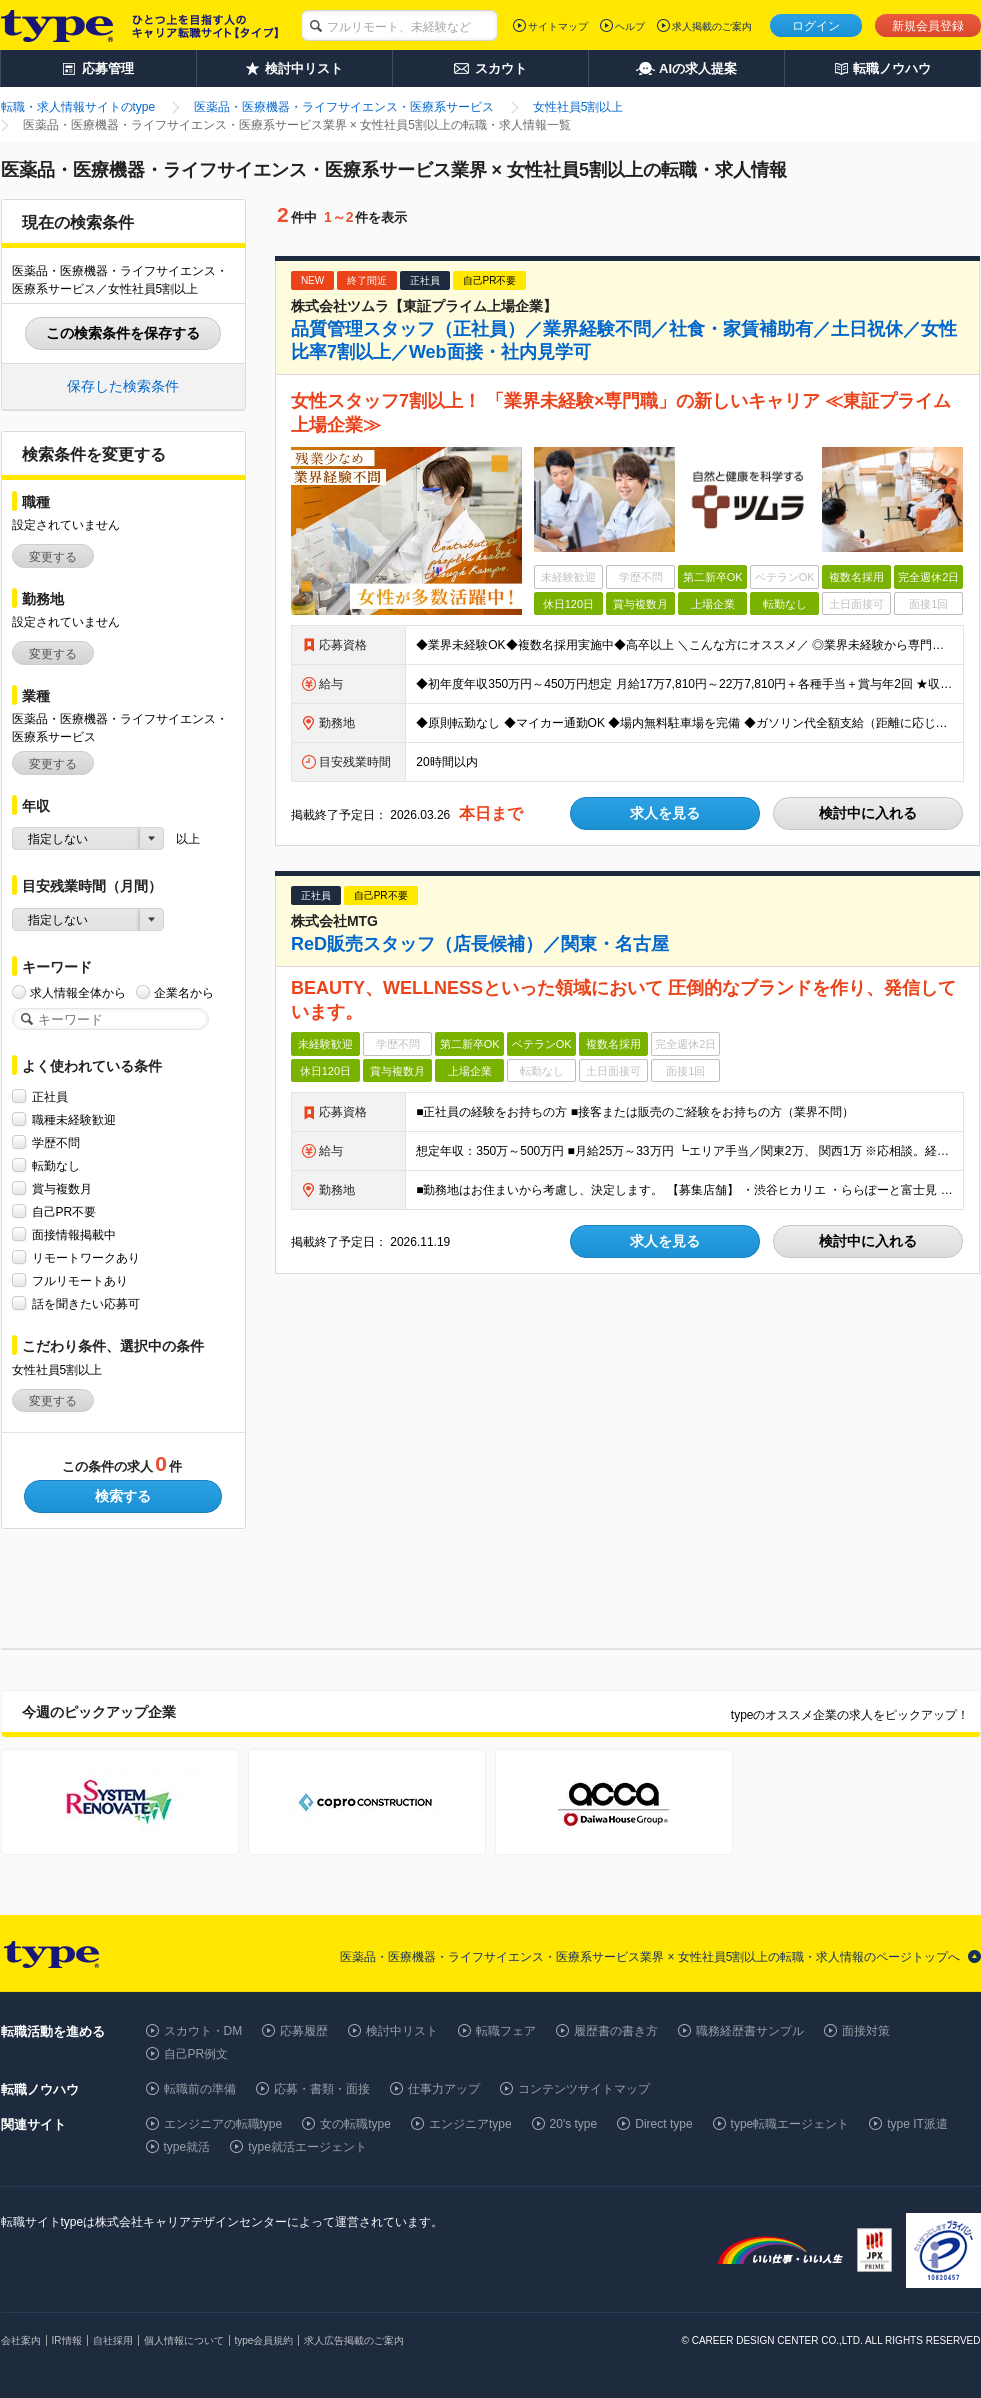 The width and height of the screenshot is (981, 2398). Describe the element at coordinates (80, 1280) in the screenshot. I see `フルリモートあり` at that location.